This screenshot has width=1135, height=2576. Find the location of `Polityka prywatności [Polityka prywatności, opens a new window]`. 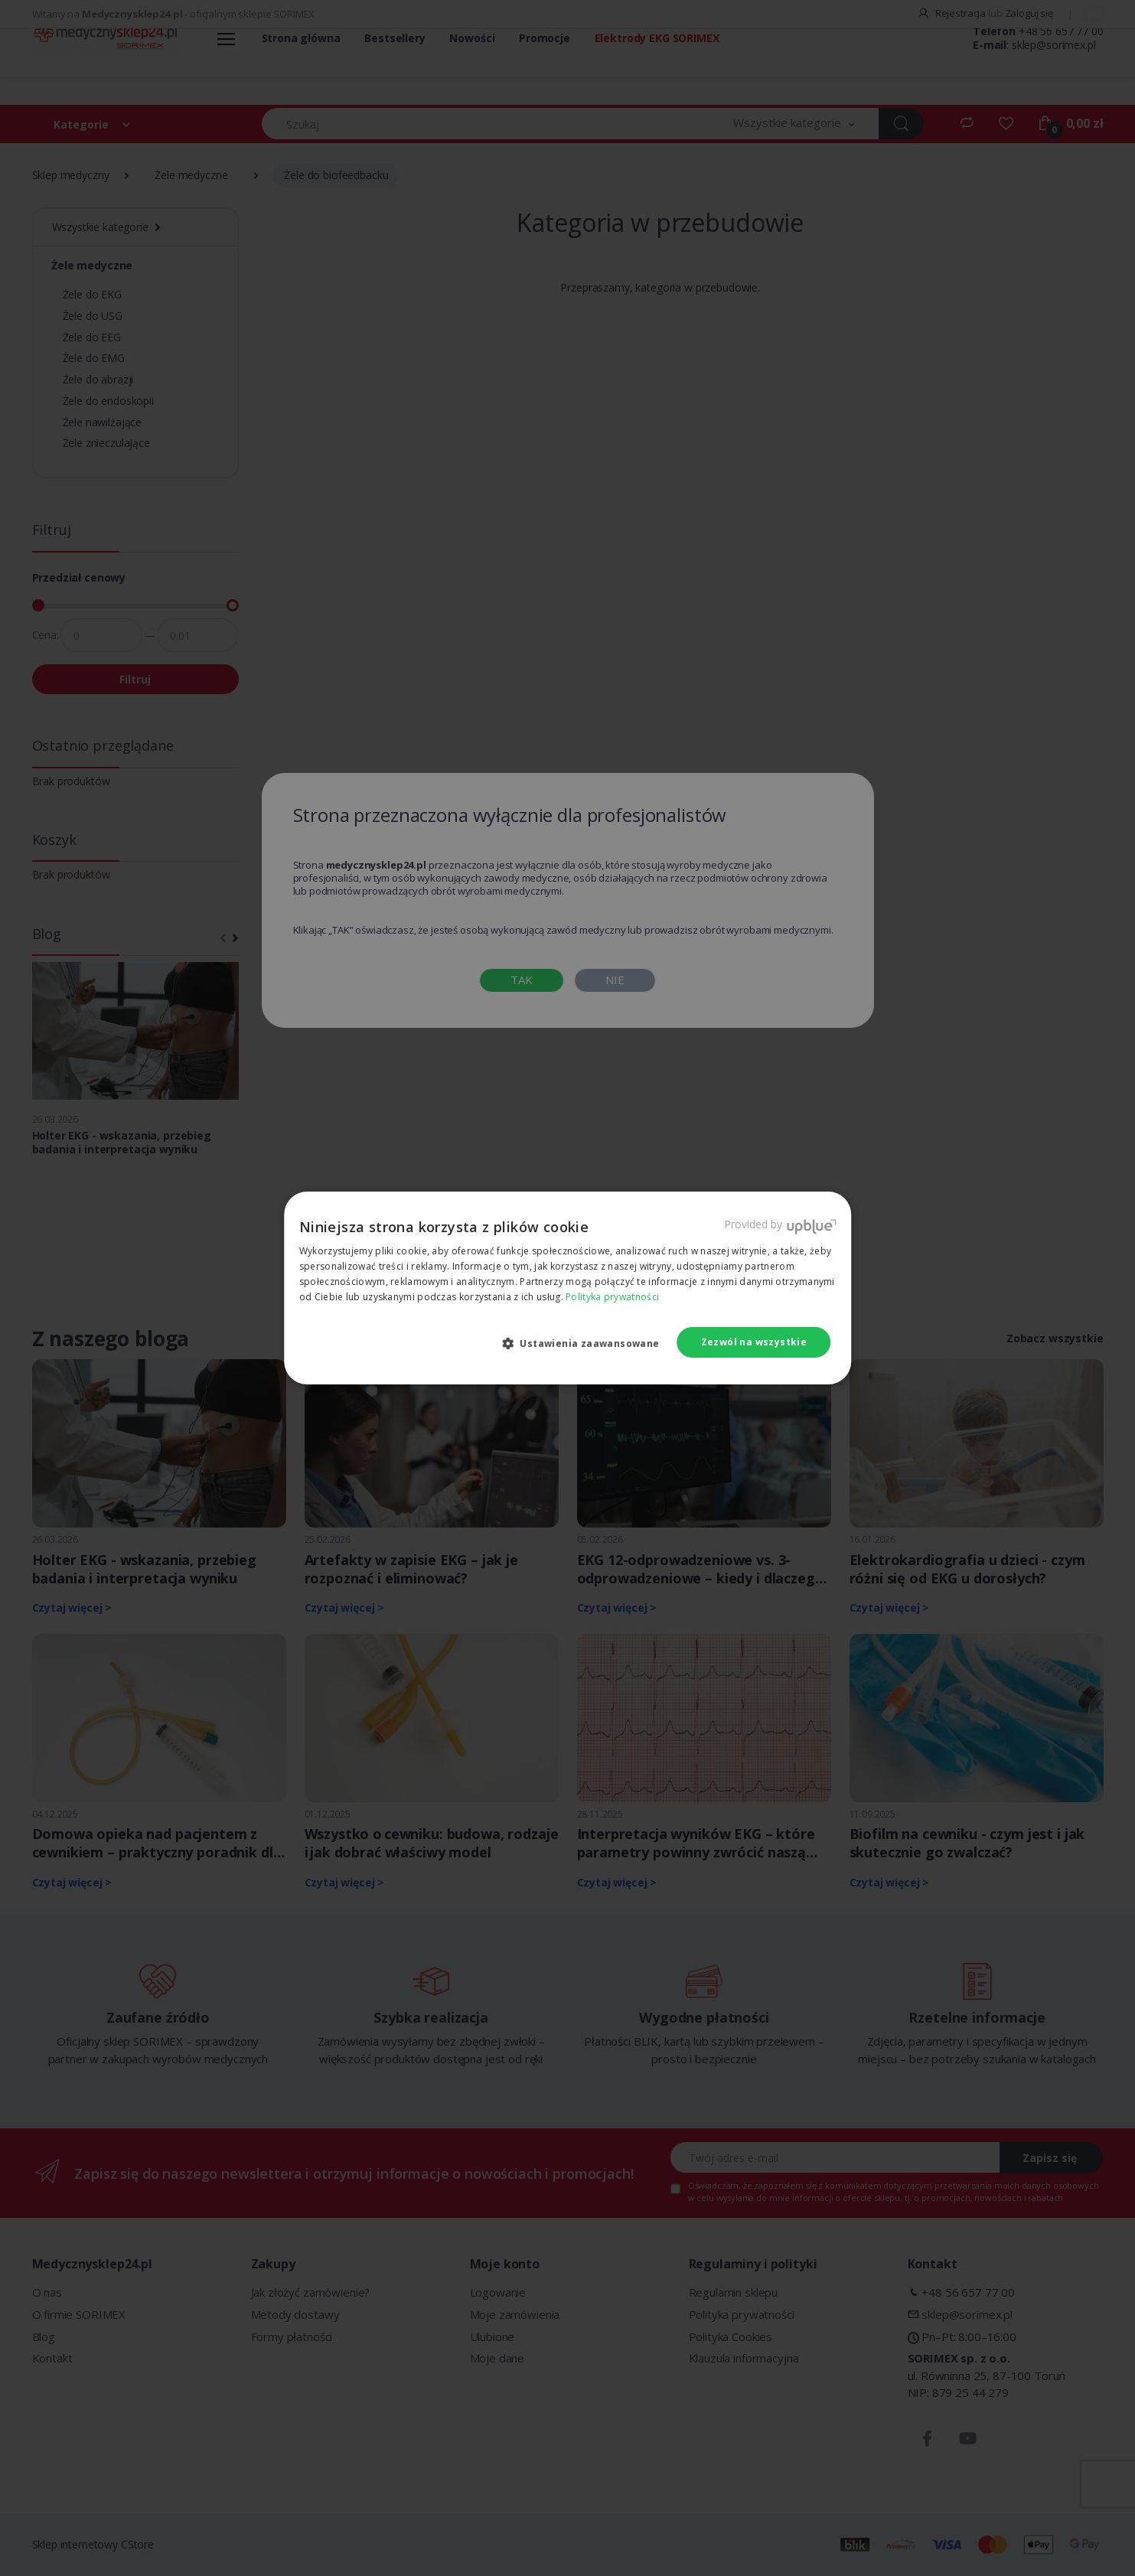

Polityka prywatności [Polityka prywatności, opens a new window] is located at coordinates (612, 1296).